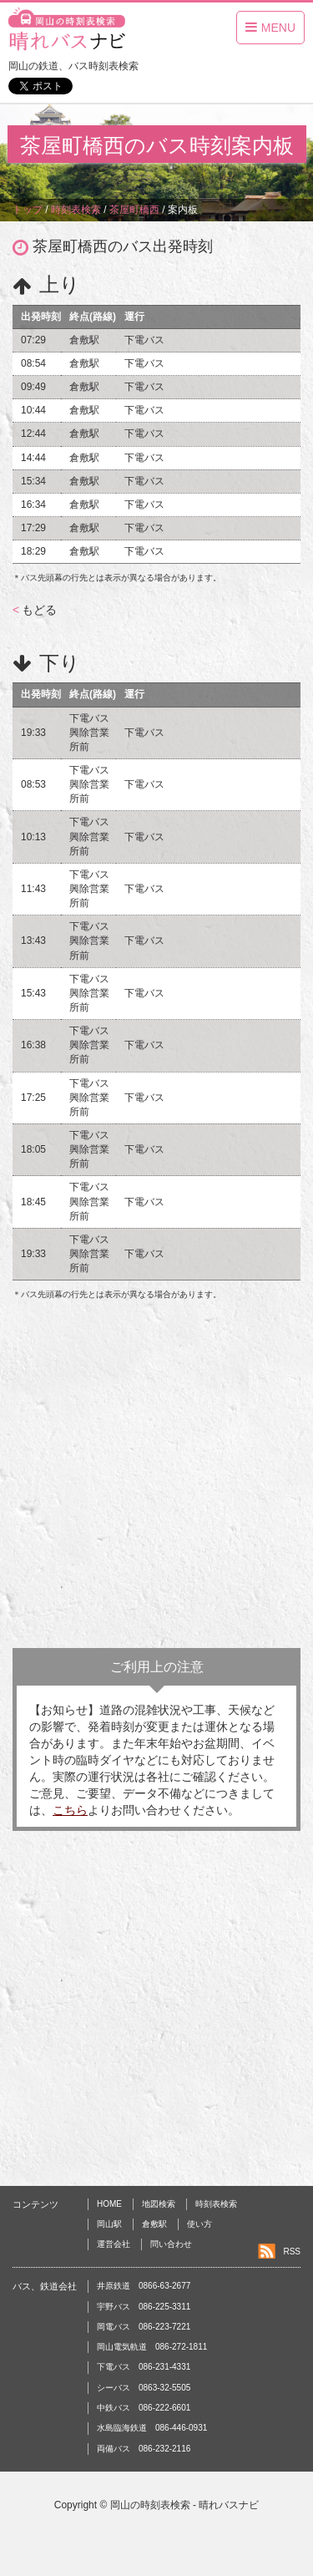 Image resolution: width=313 pixels, height=2576 pixels. Describe the element at coordinates (158, 2203) in the screenshot. I see `地図検索` at that location.